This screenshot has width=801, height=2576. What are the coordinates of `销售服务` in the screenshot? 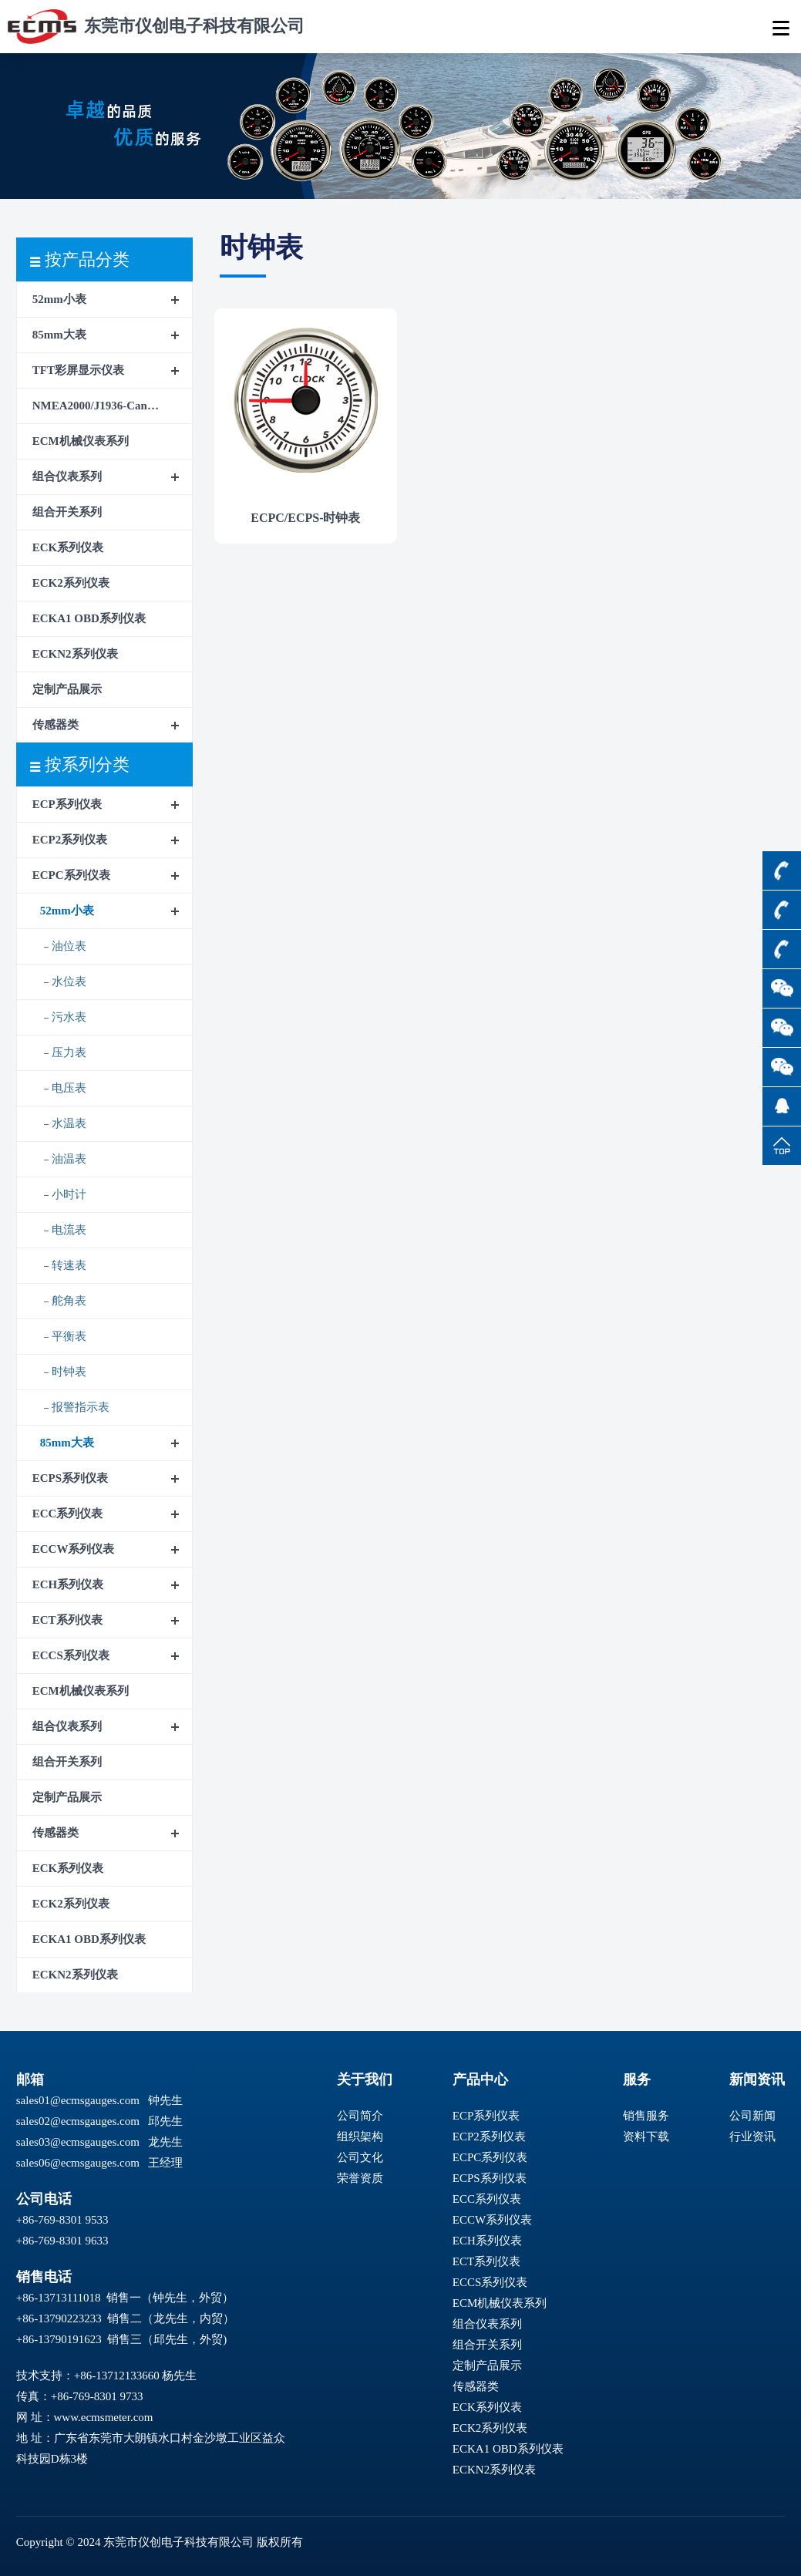 It's located at (646, 2116).